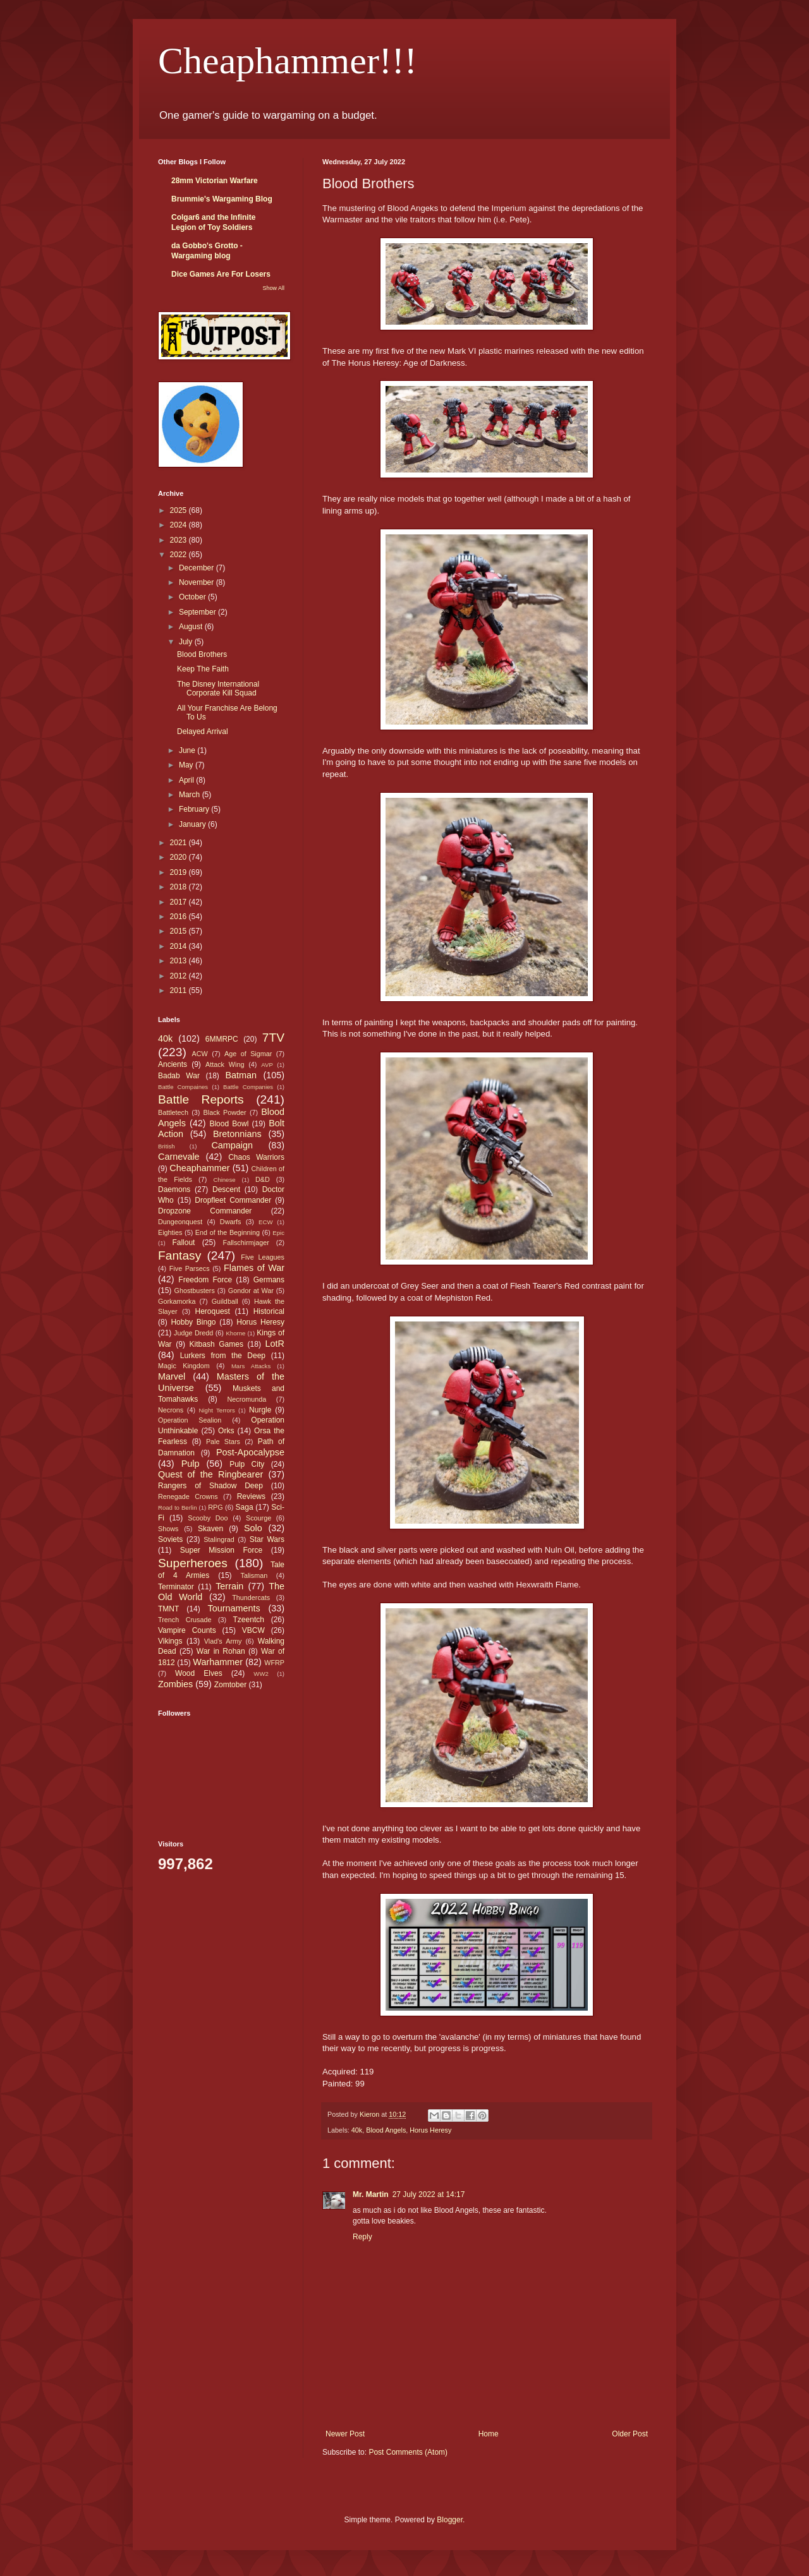  What do you see at coordinates (241, 1075) in the screenshot?
I see `Batman` at bounding box center [241, 1075].